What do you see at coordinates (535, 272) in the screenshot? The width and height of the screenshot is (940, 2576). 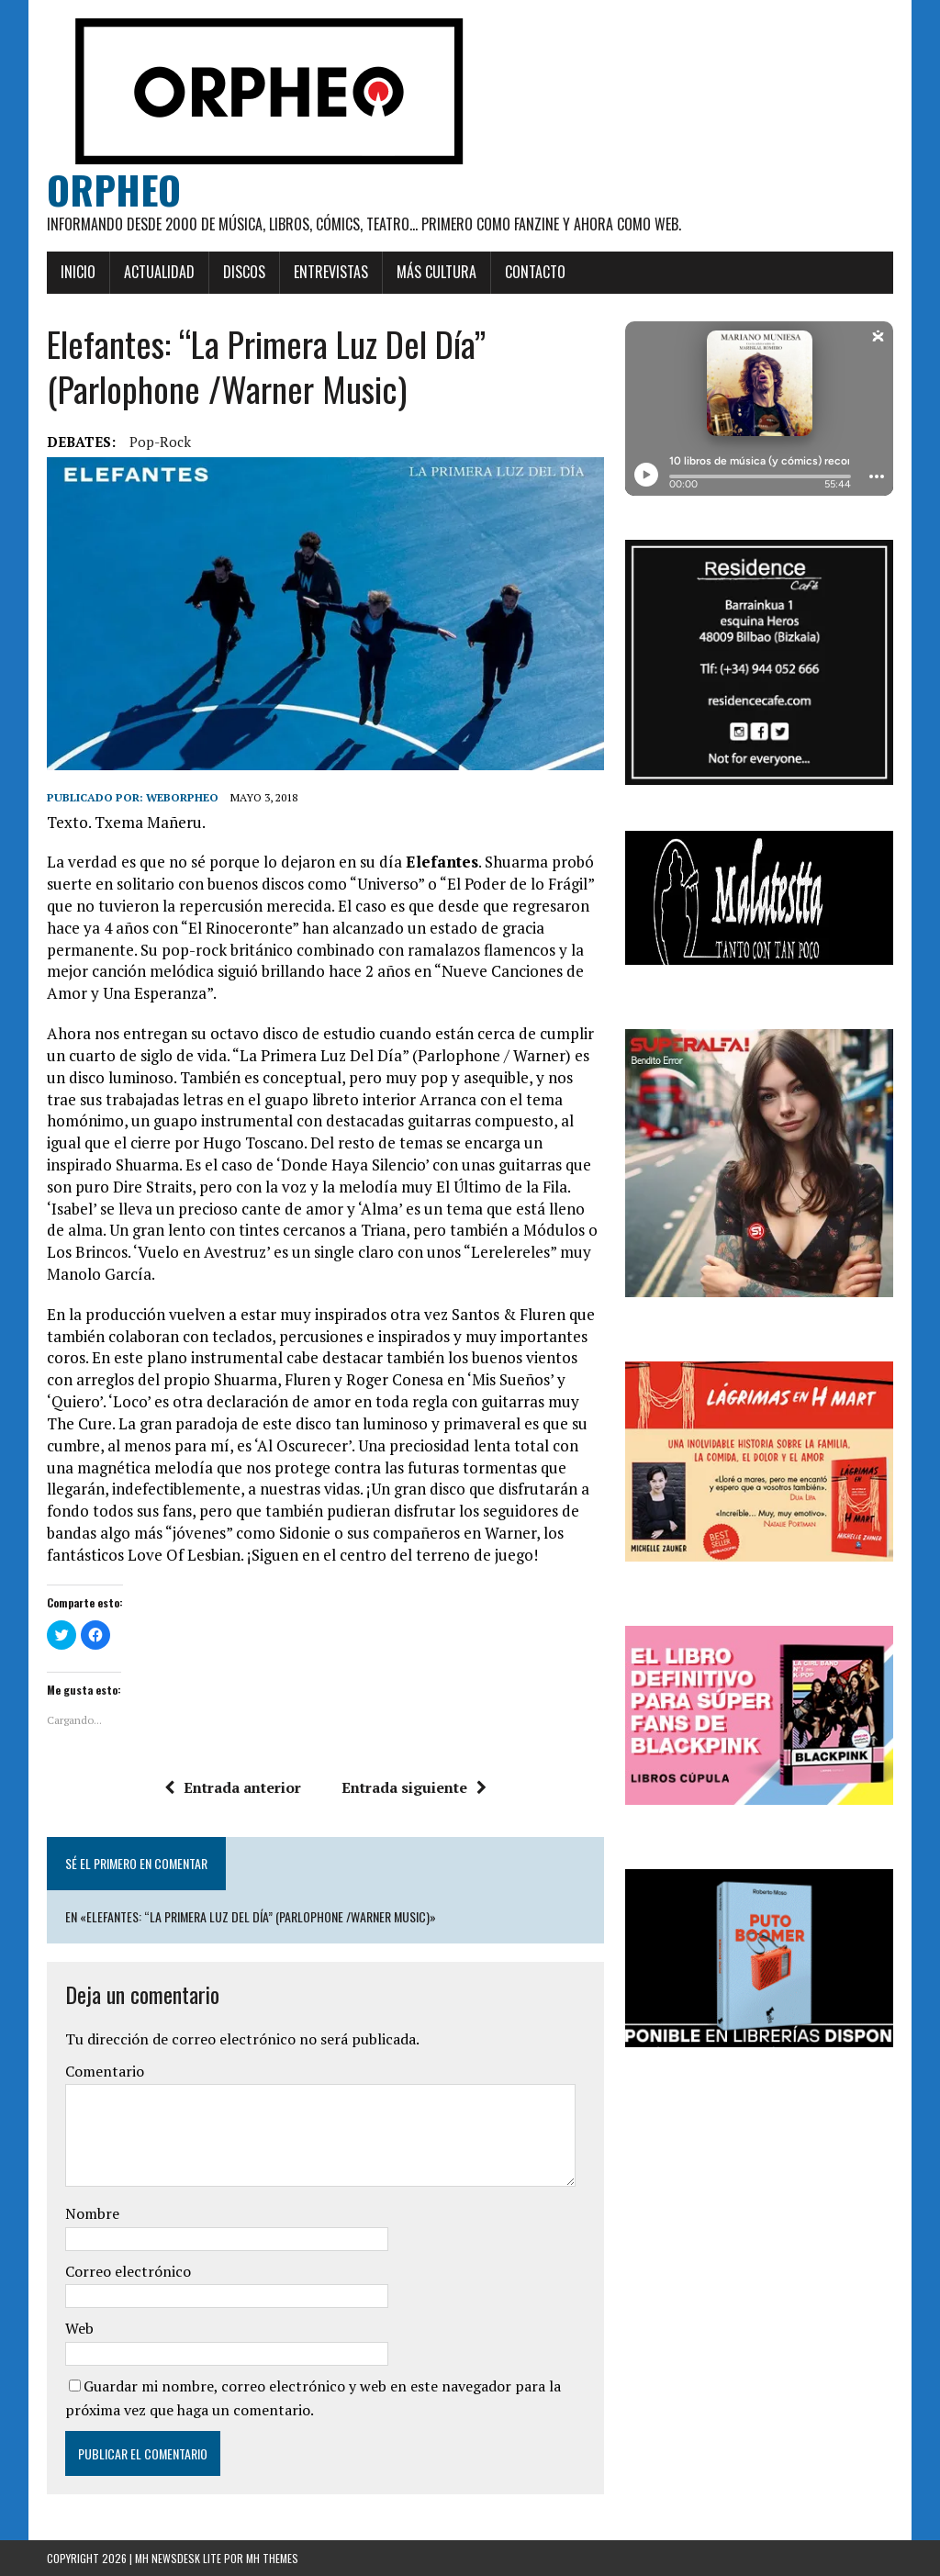 I see `Contacto` at bounding box center [535, 272].